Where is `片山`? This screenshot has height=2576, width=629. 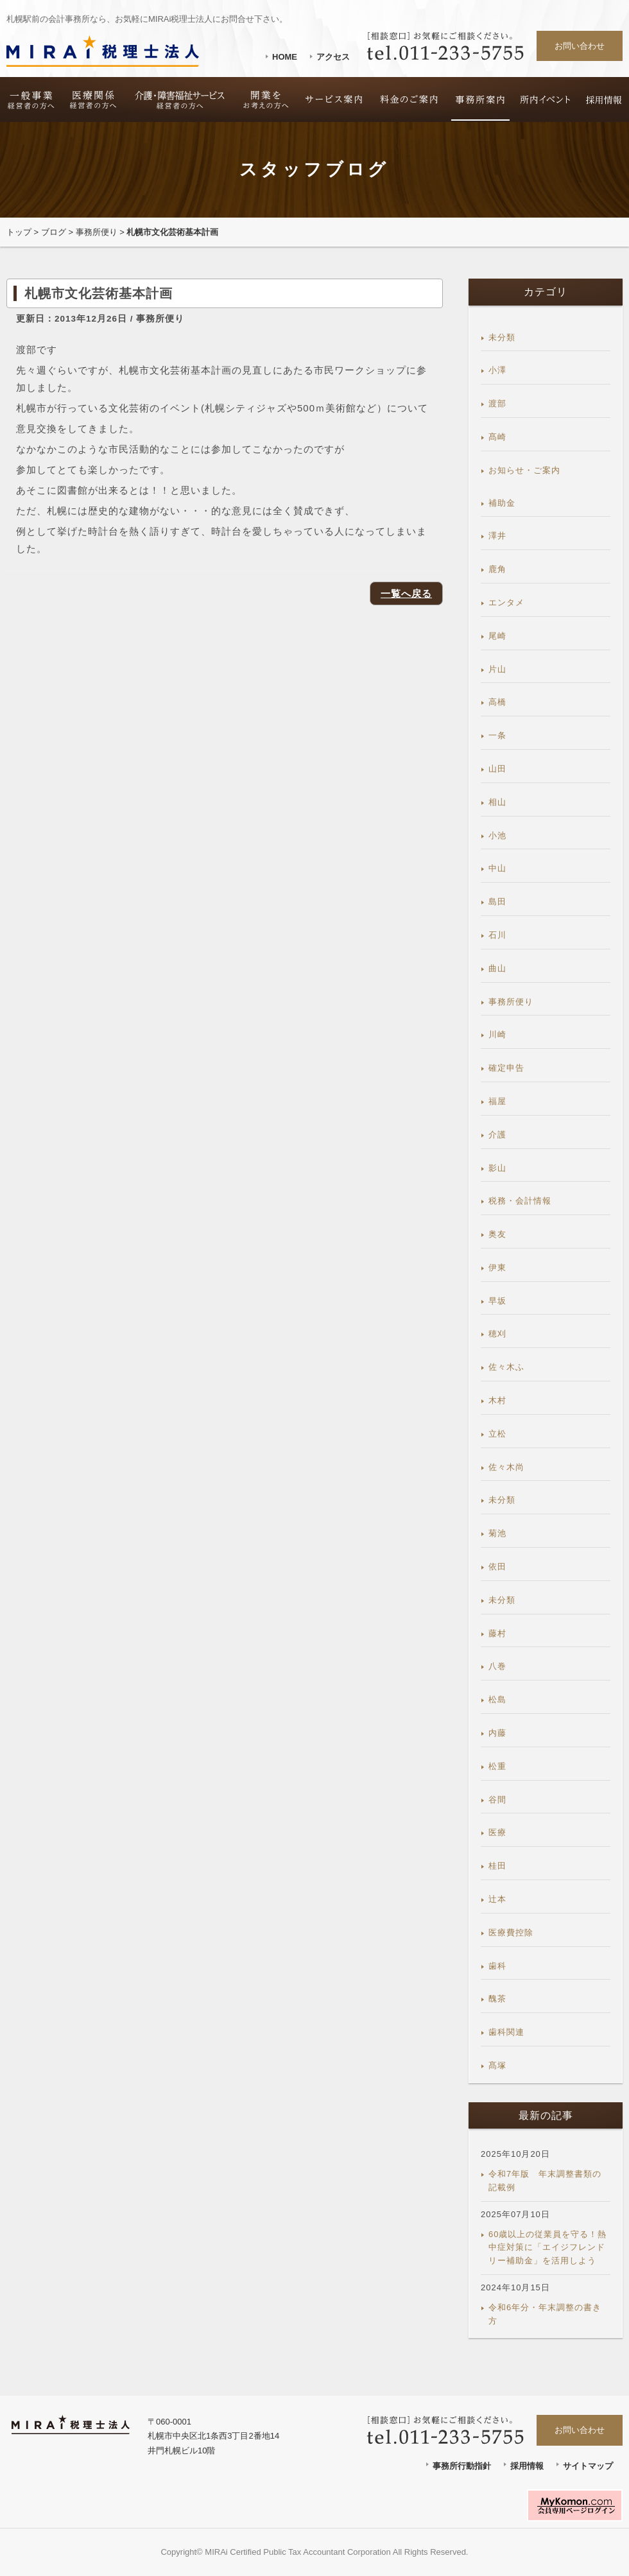 片山 is located at coordinates (497, 669).